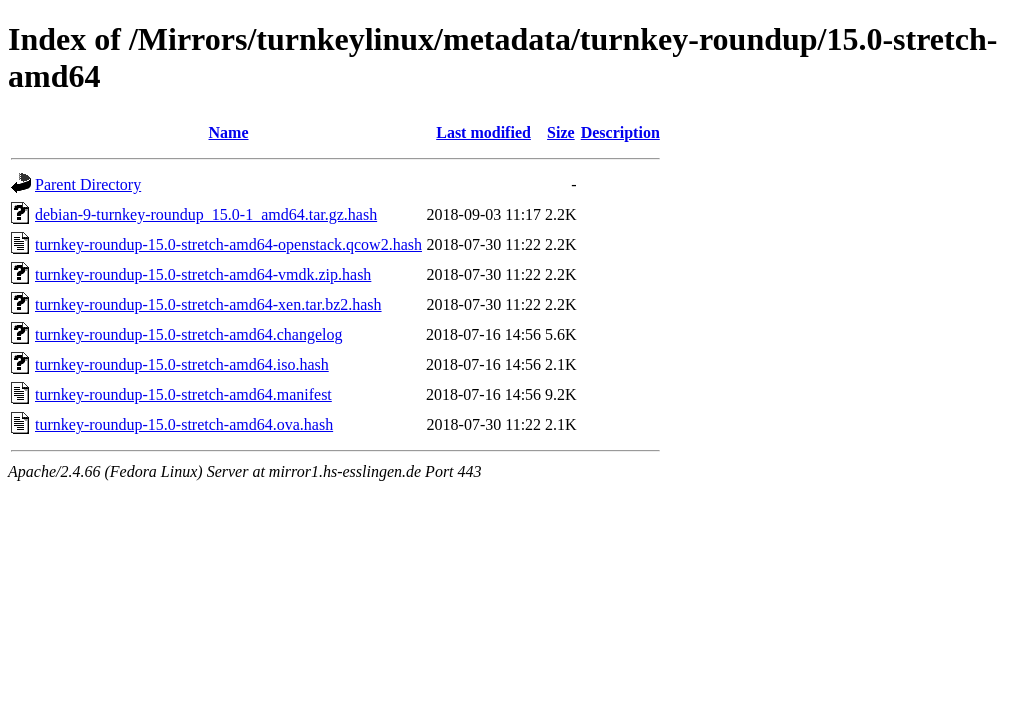 This screenshot has height=720, width=1024. What do you see at coordinates (620, 132) in the screenshot?
I see `Description` at bounding box center [620, 132].